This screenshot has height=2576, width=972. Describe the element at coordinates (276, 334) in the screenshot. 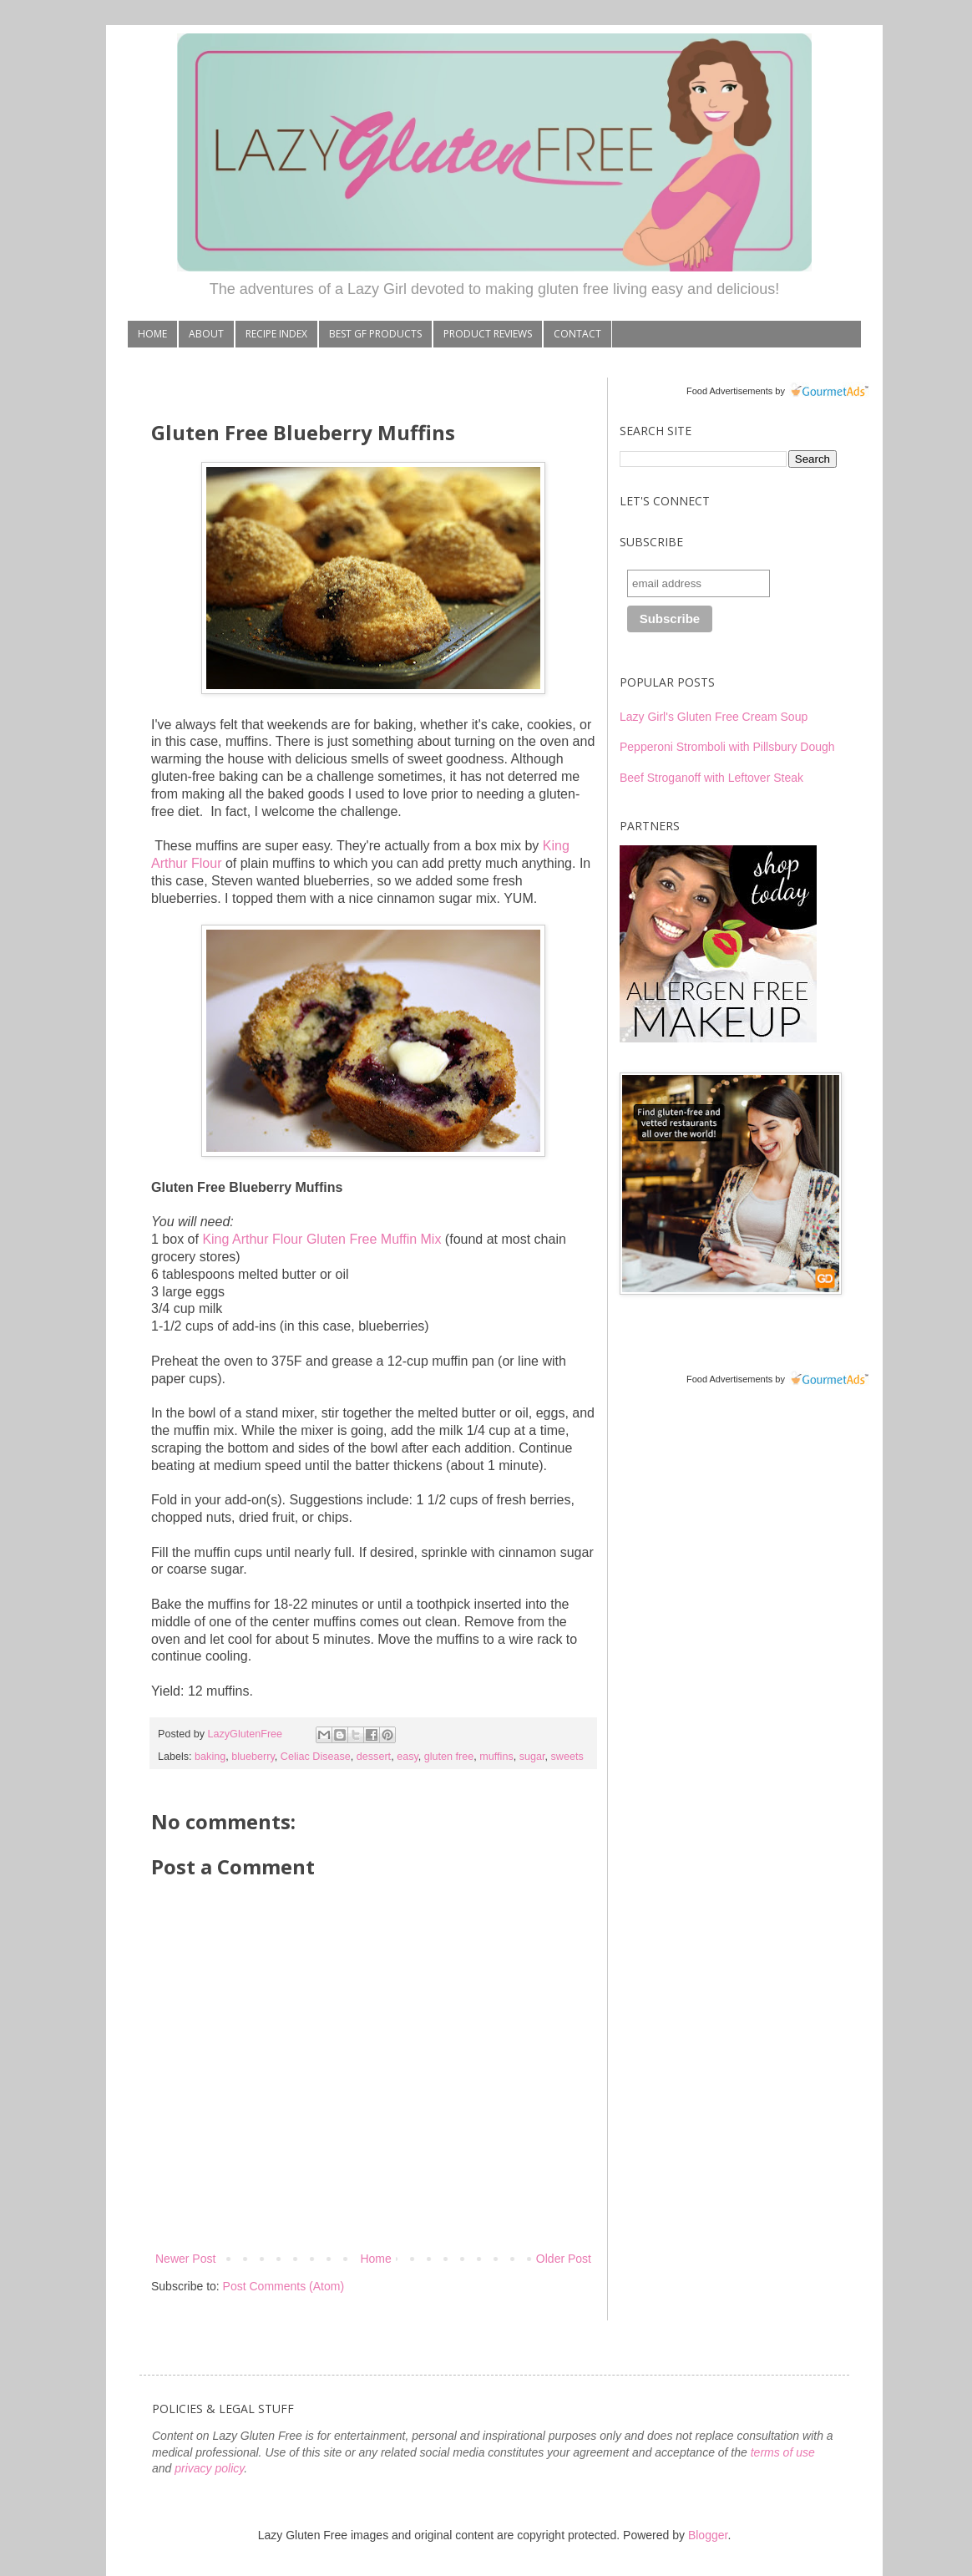

I see `RECIPE INDEX` at that location.